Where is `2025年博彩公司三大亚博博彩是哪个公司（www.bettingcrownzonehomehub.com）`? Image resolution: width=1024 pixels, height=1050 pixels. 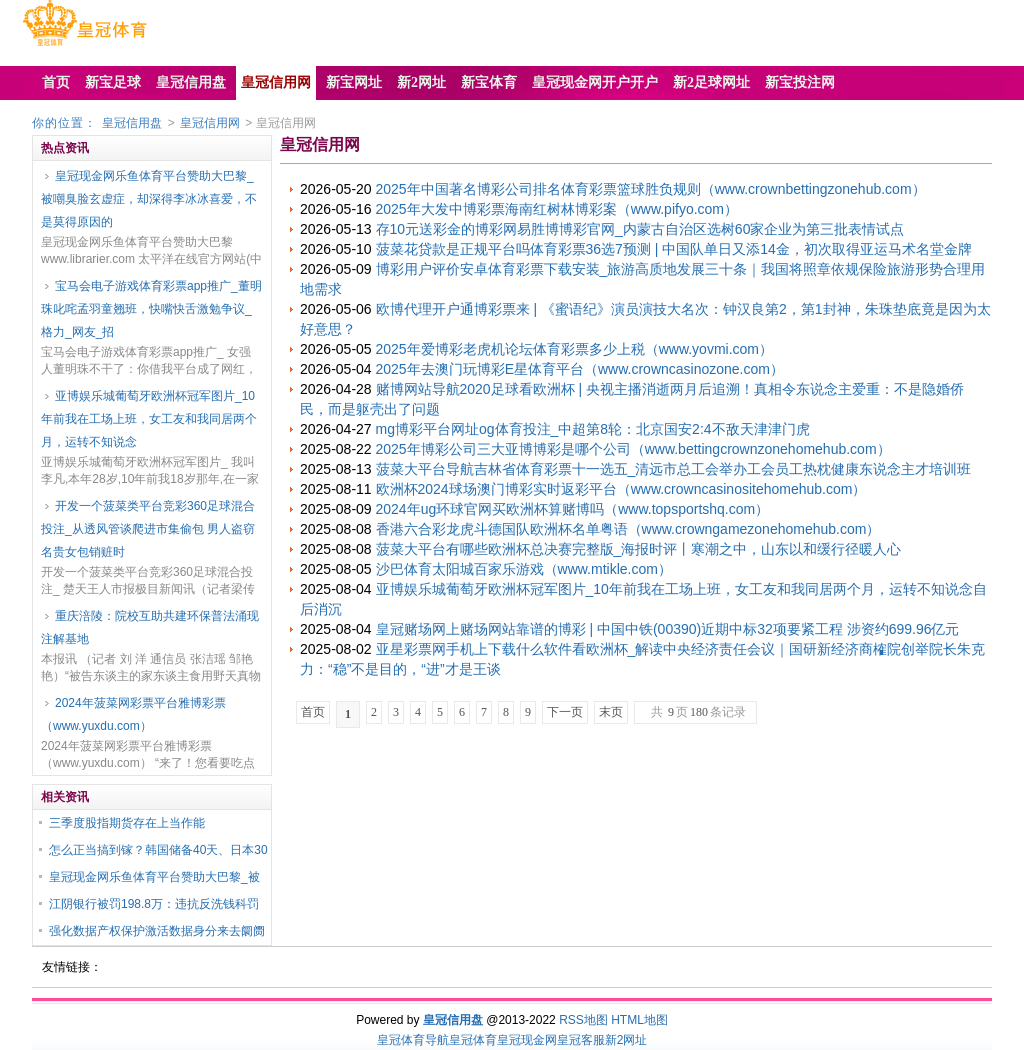 2025年博彩公司三大亚博博彩是哪个公司（www.bettingcrownzonehomehub.com） is located at coordinates (633, 449).